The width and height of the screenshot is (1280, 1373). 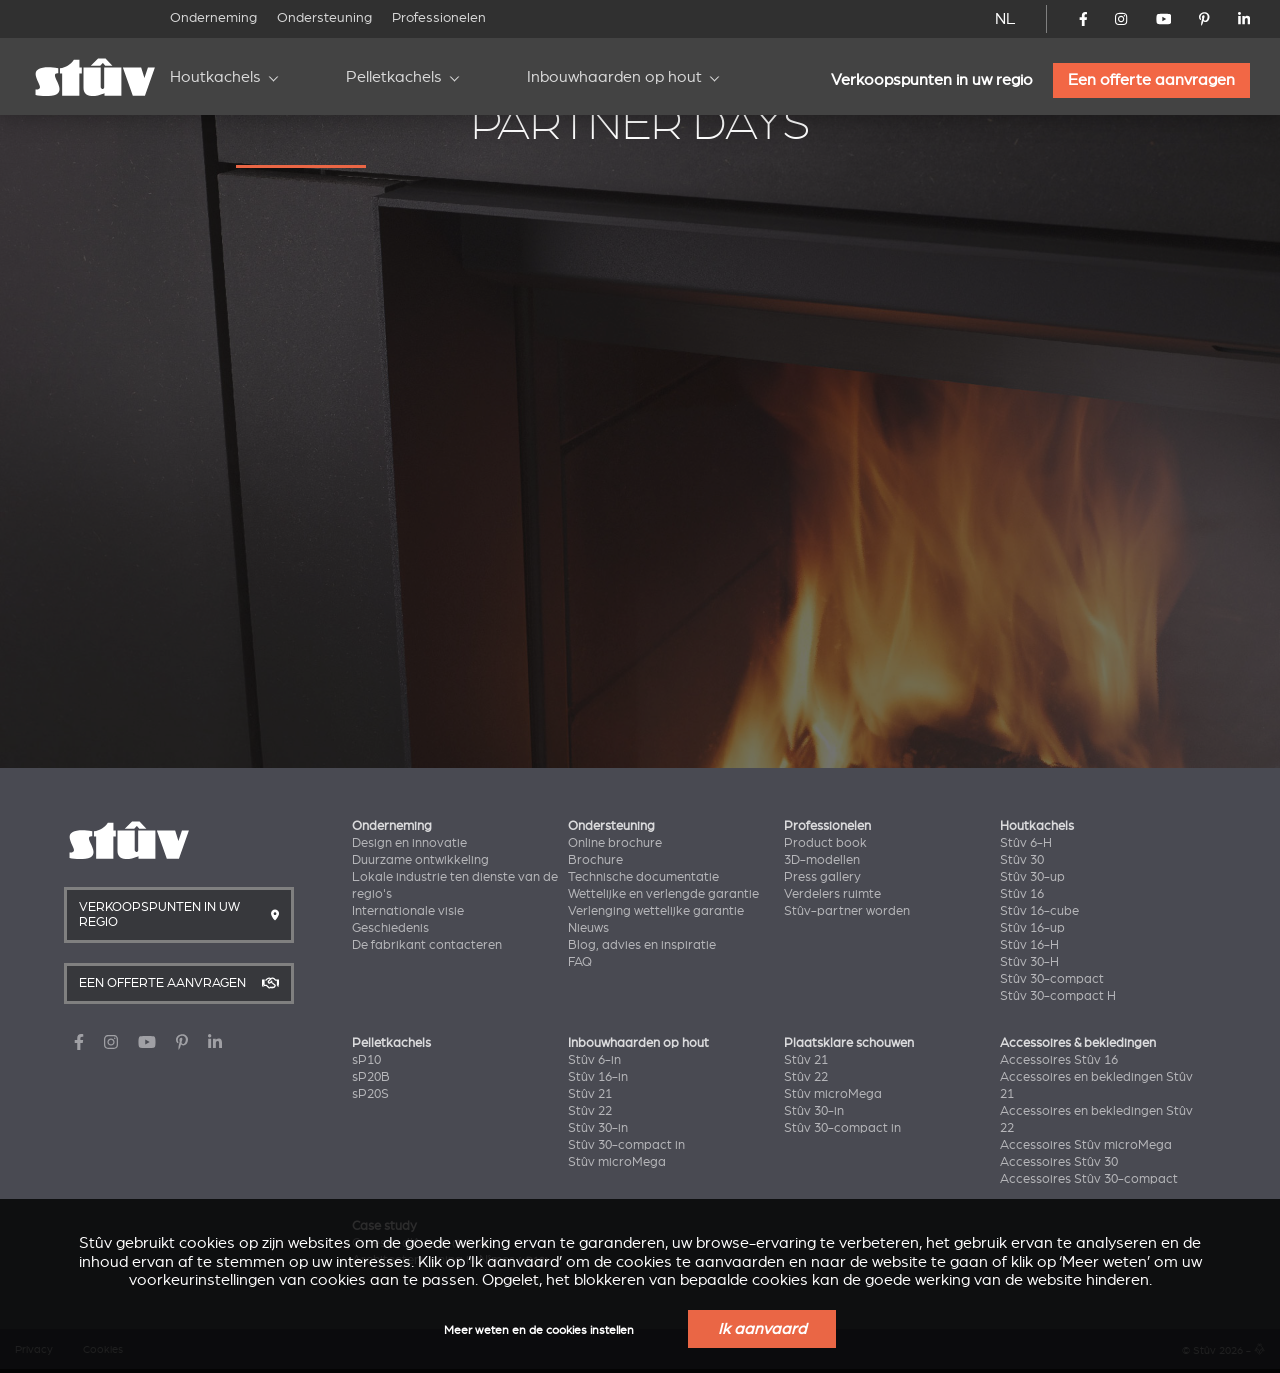 What do you see at coordinates (590, 1111) in the screenshot?
I see `Stûv 22` at bounding box center [590, 1111].